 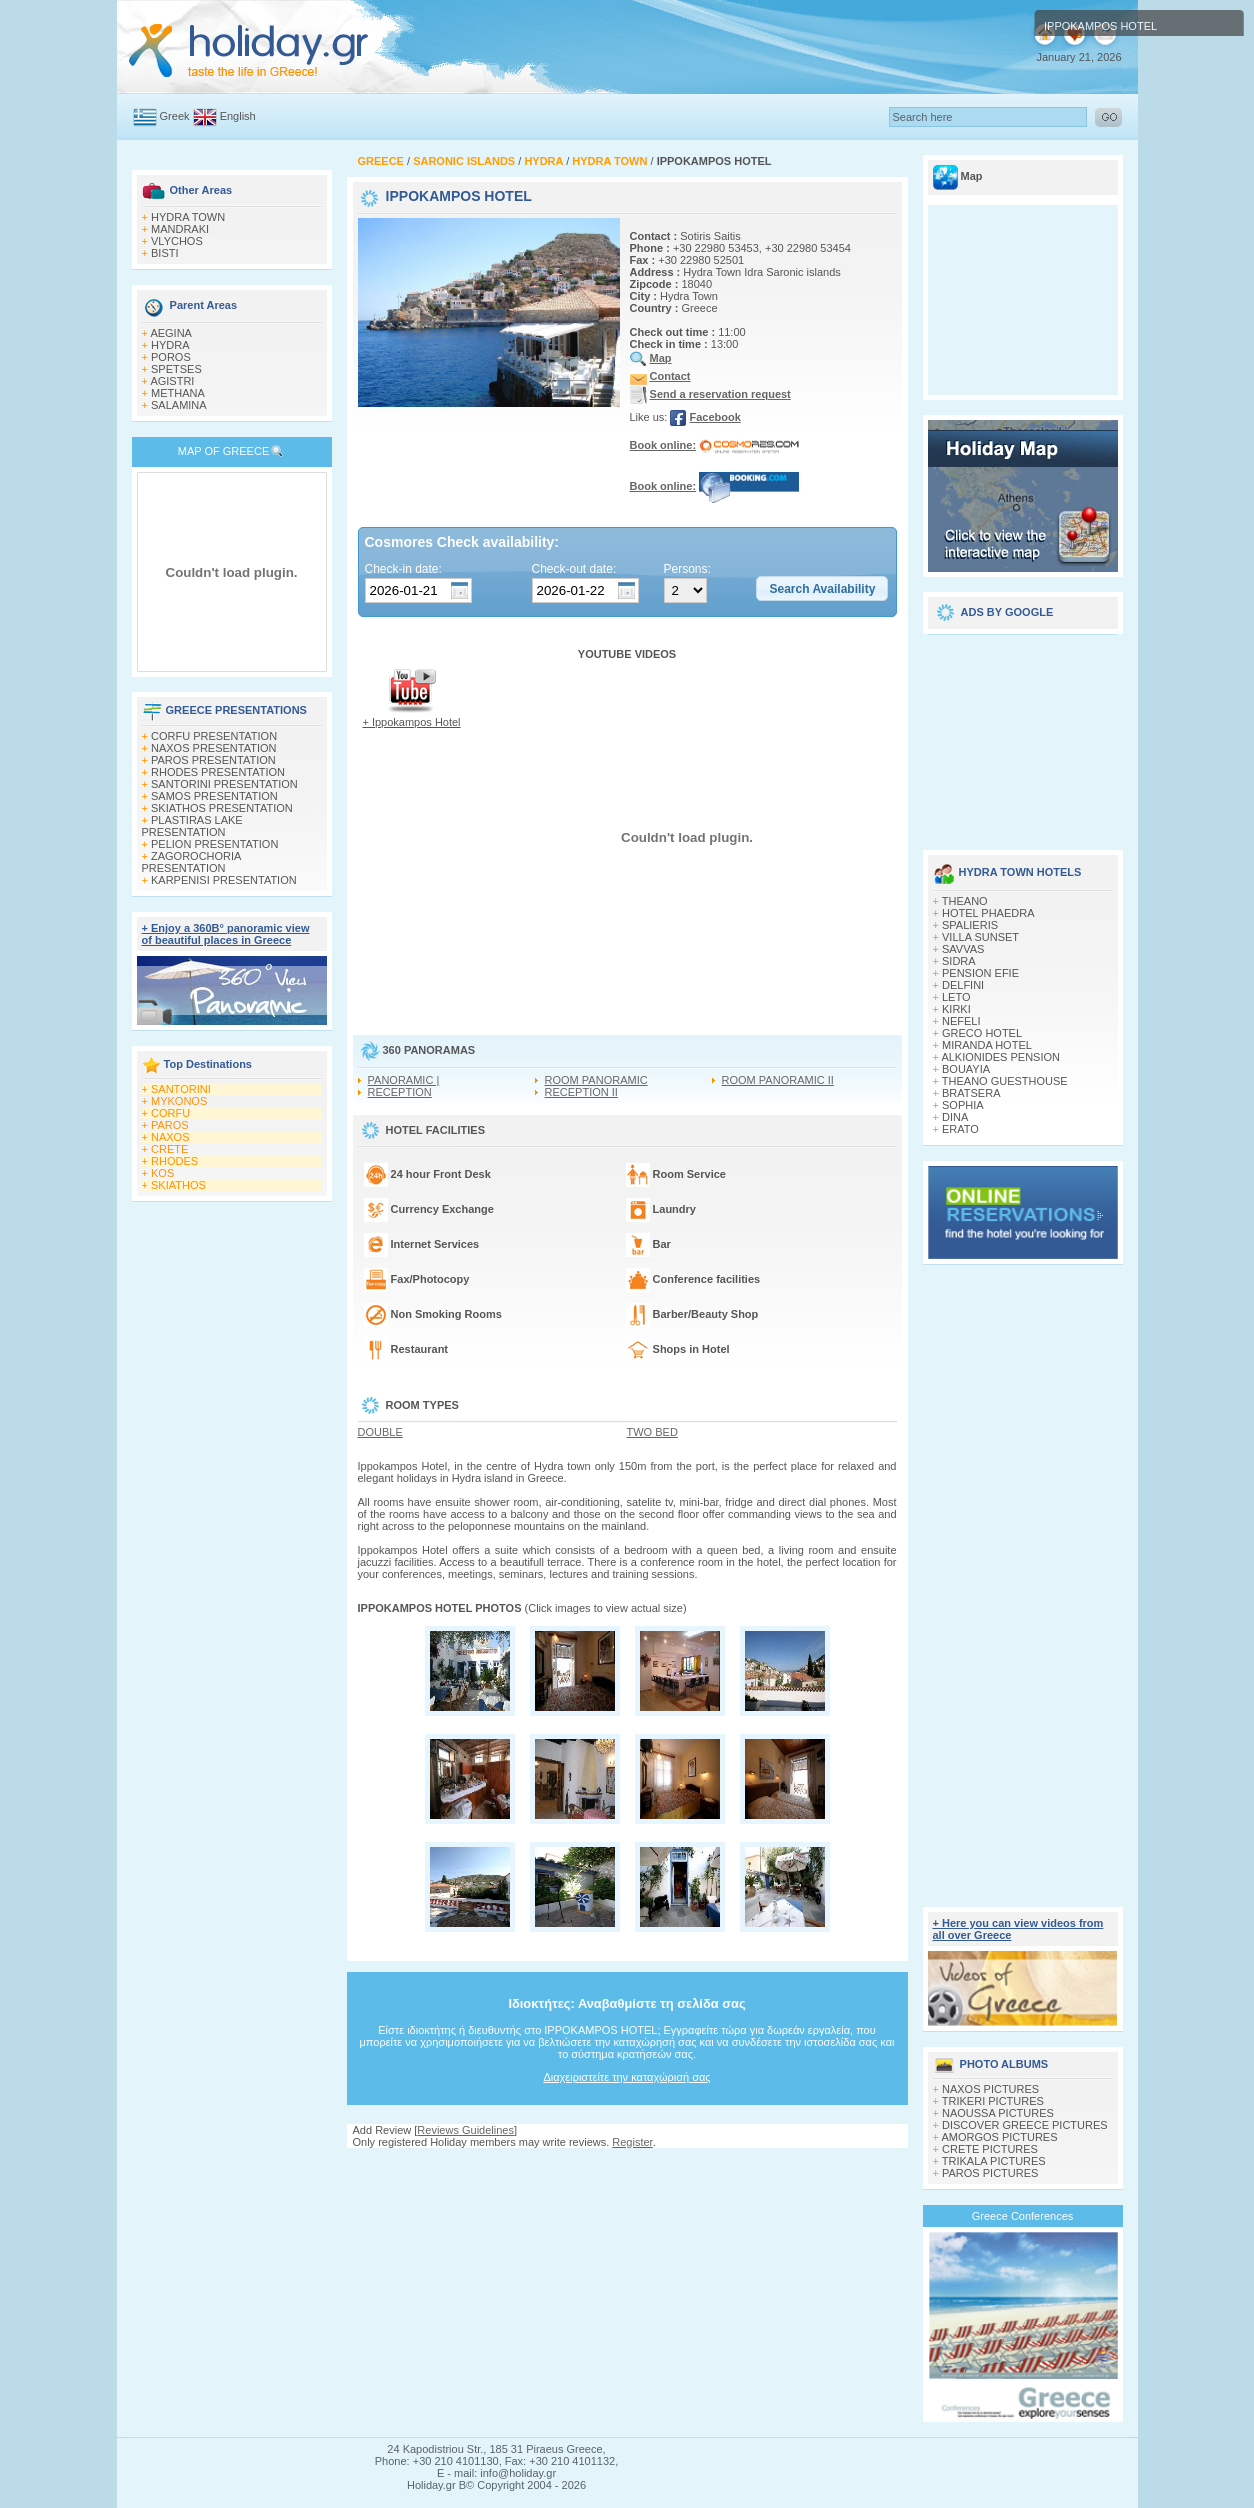 I want to click on BISTI, so click(x=165, y=253).